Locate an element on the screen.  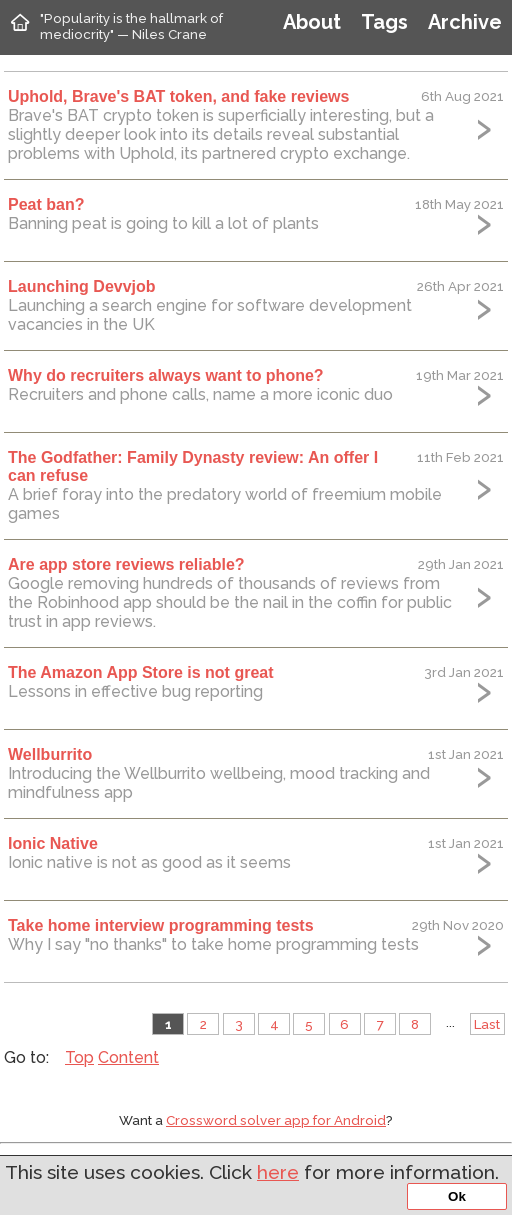
Content is located at coordinates (128, 1057).